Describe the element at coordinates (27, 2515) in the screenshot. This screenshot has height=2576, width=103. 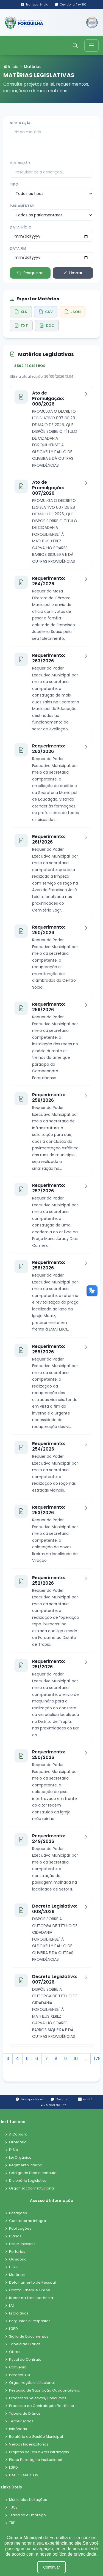
I see `Trabalho e Emprego` at that location.